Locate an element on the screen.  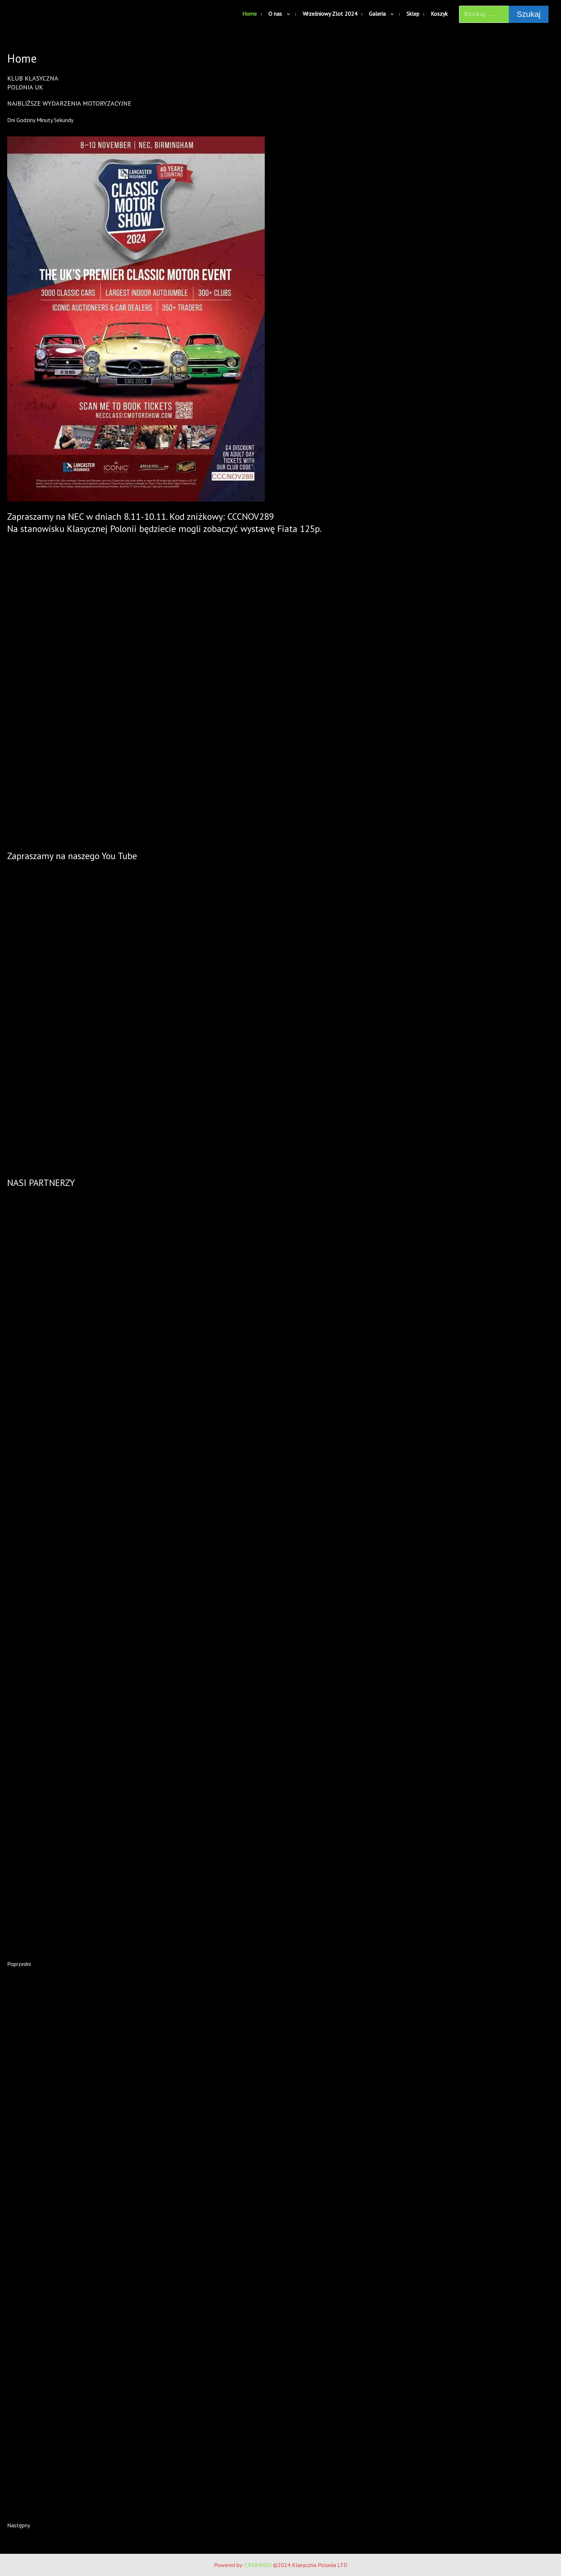
CRE84YOU is located at coordinates (258, 2564).